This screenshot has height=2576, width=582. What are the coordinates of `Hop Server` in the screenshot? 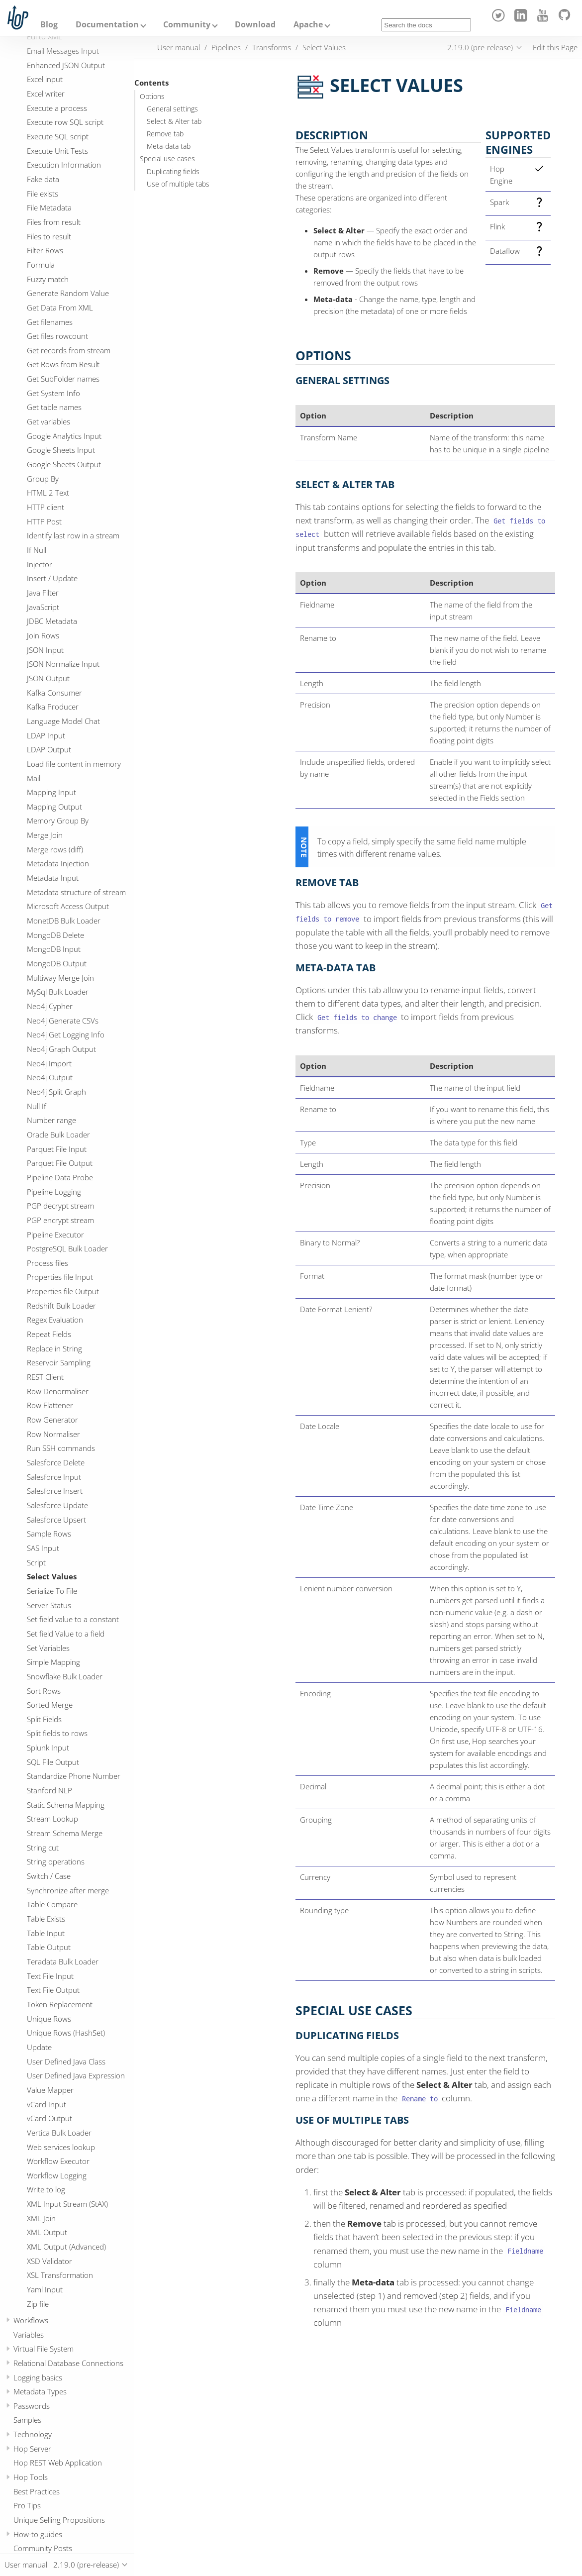 It's located at (32, 2448).